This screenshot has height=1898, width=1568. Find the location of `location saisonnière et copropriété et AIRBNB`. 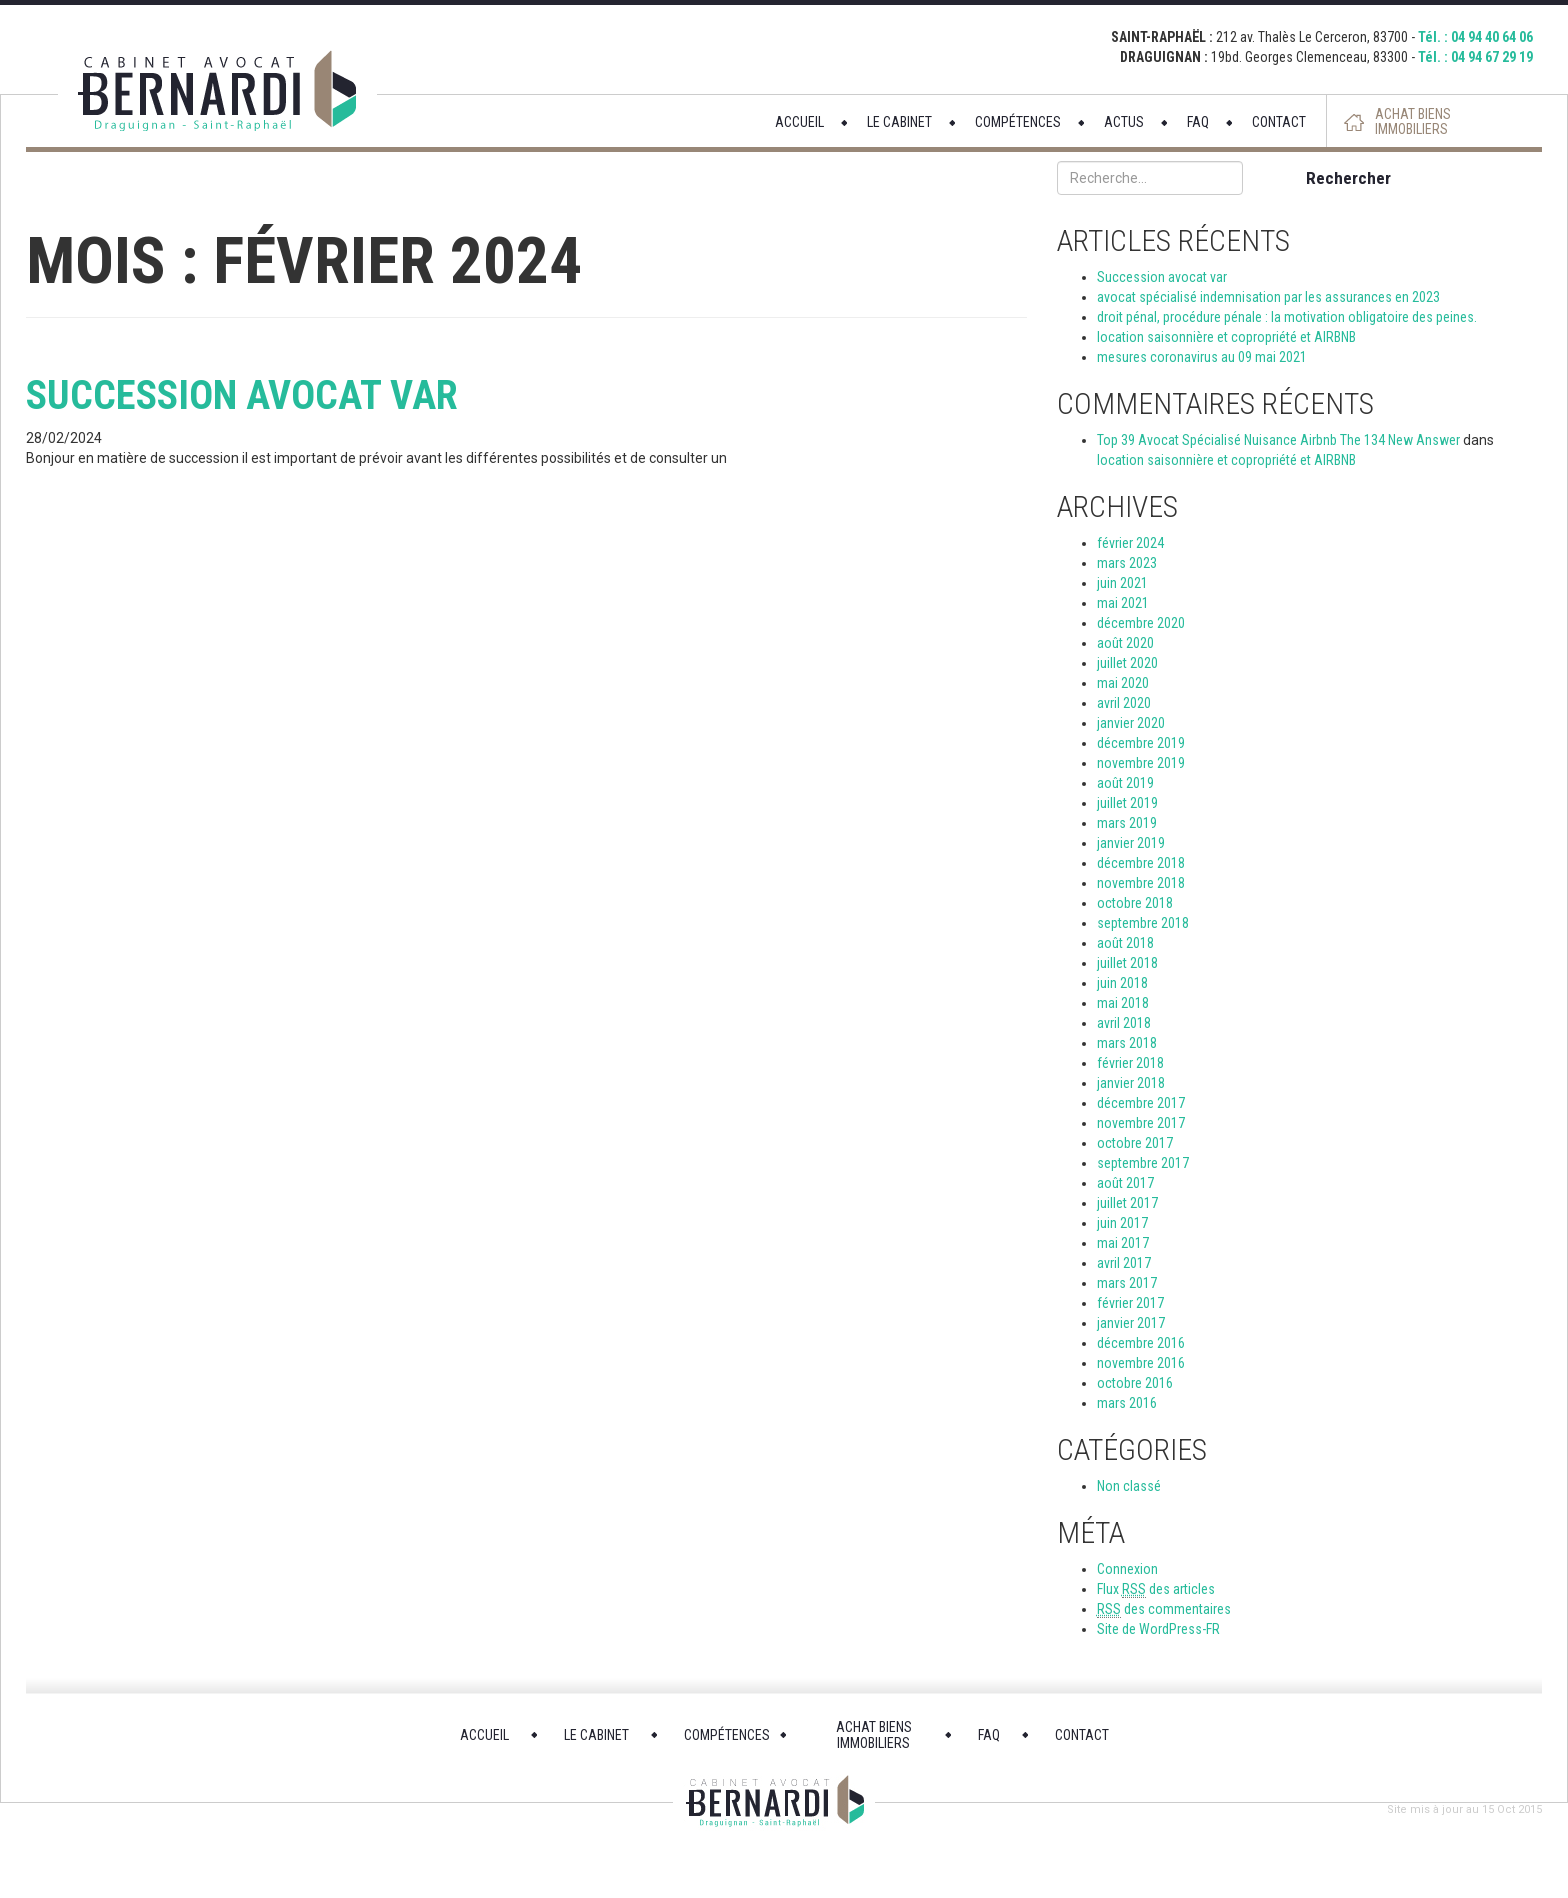

location saisonnière et copropriété et AIRBNB is located at coordinates (1226, 337).